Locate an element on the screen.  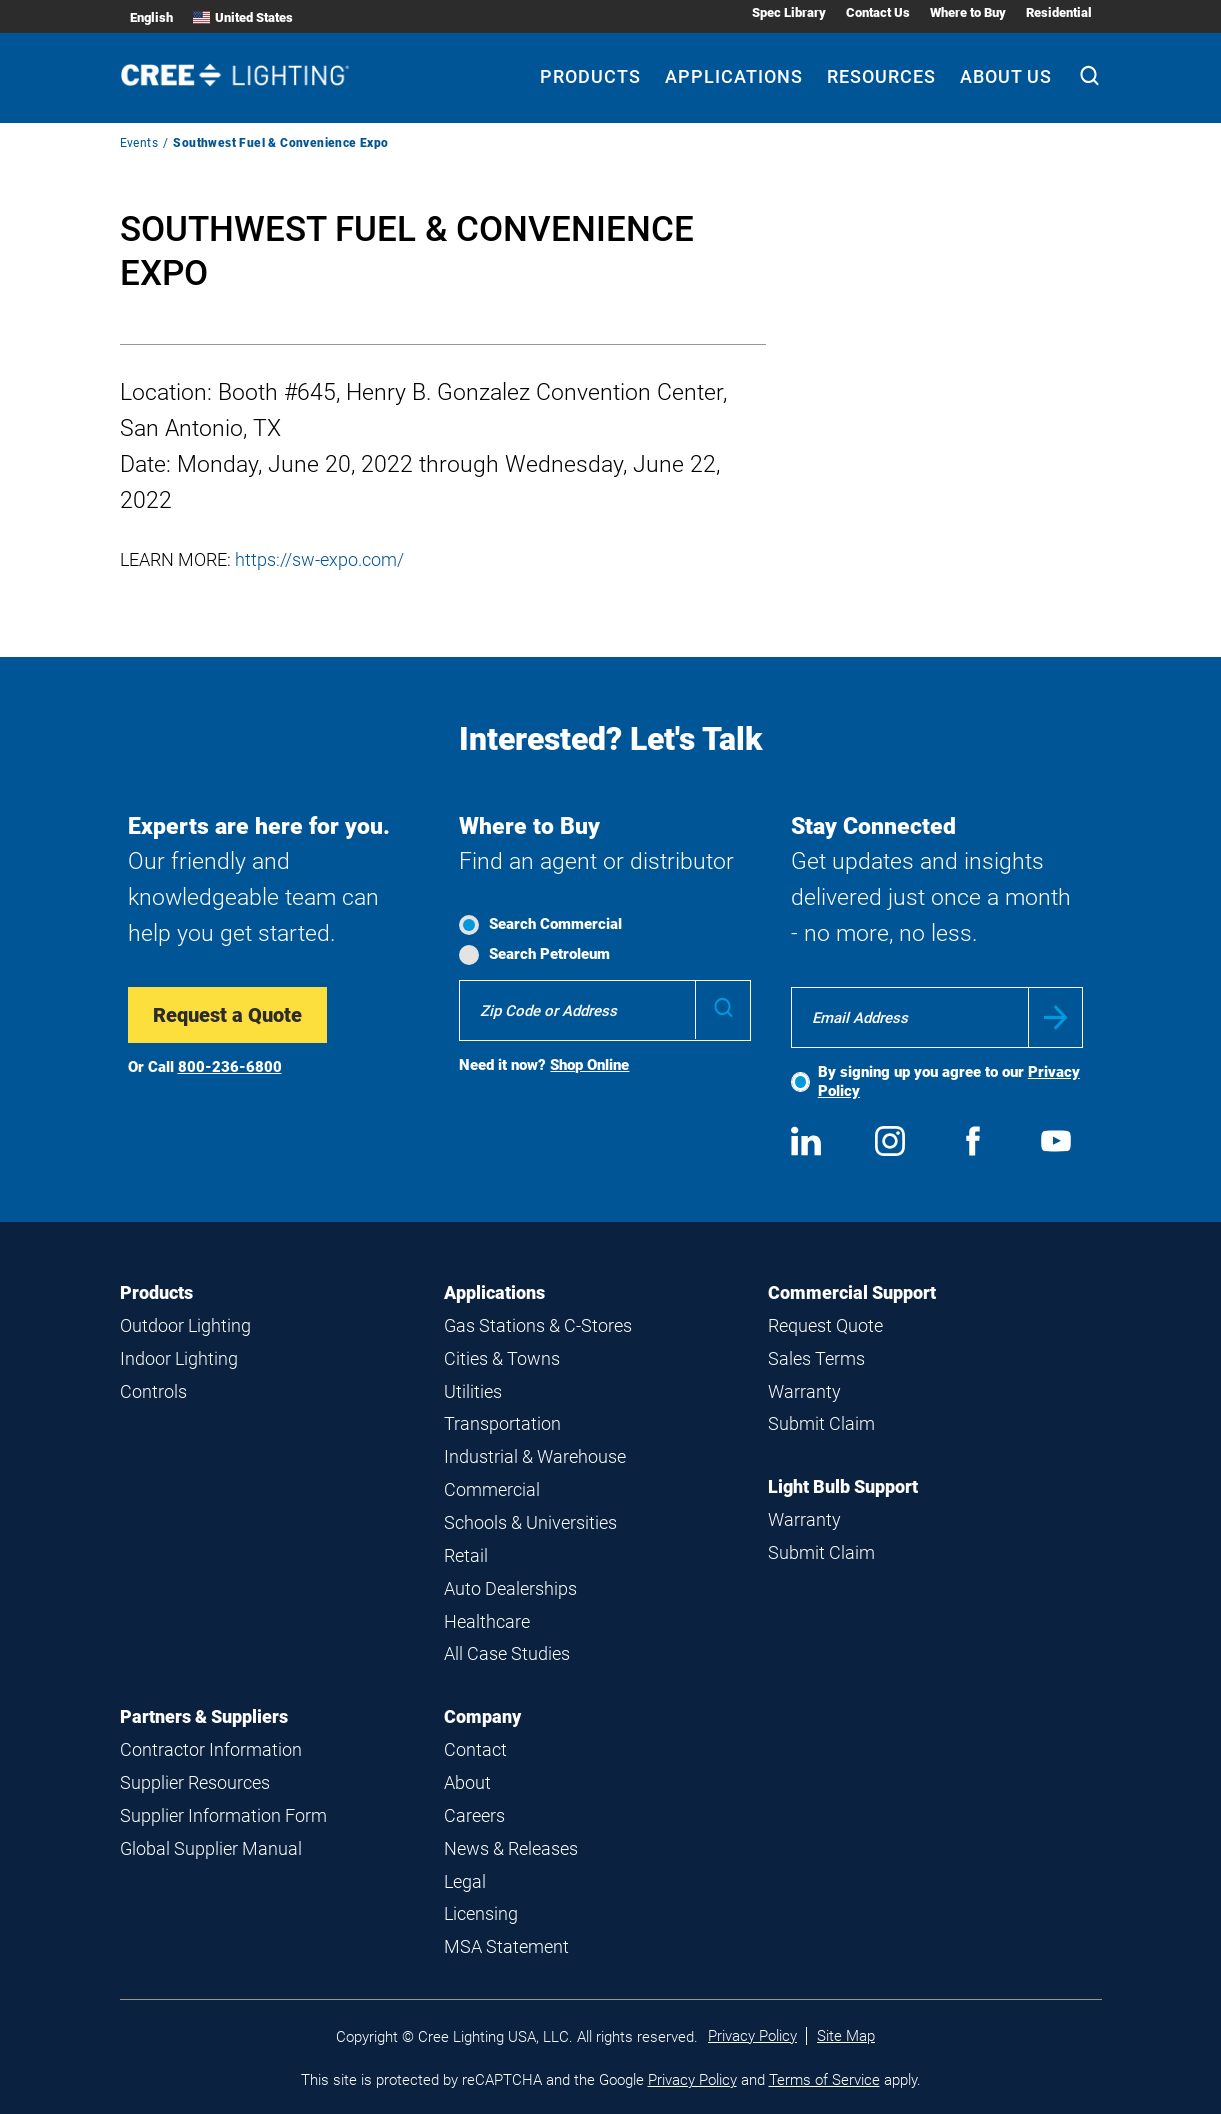
MSA Statement is located at coordinates (506, 1946).